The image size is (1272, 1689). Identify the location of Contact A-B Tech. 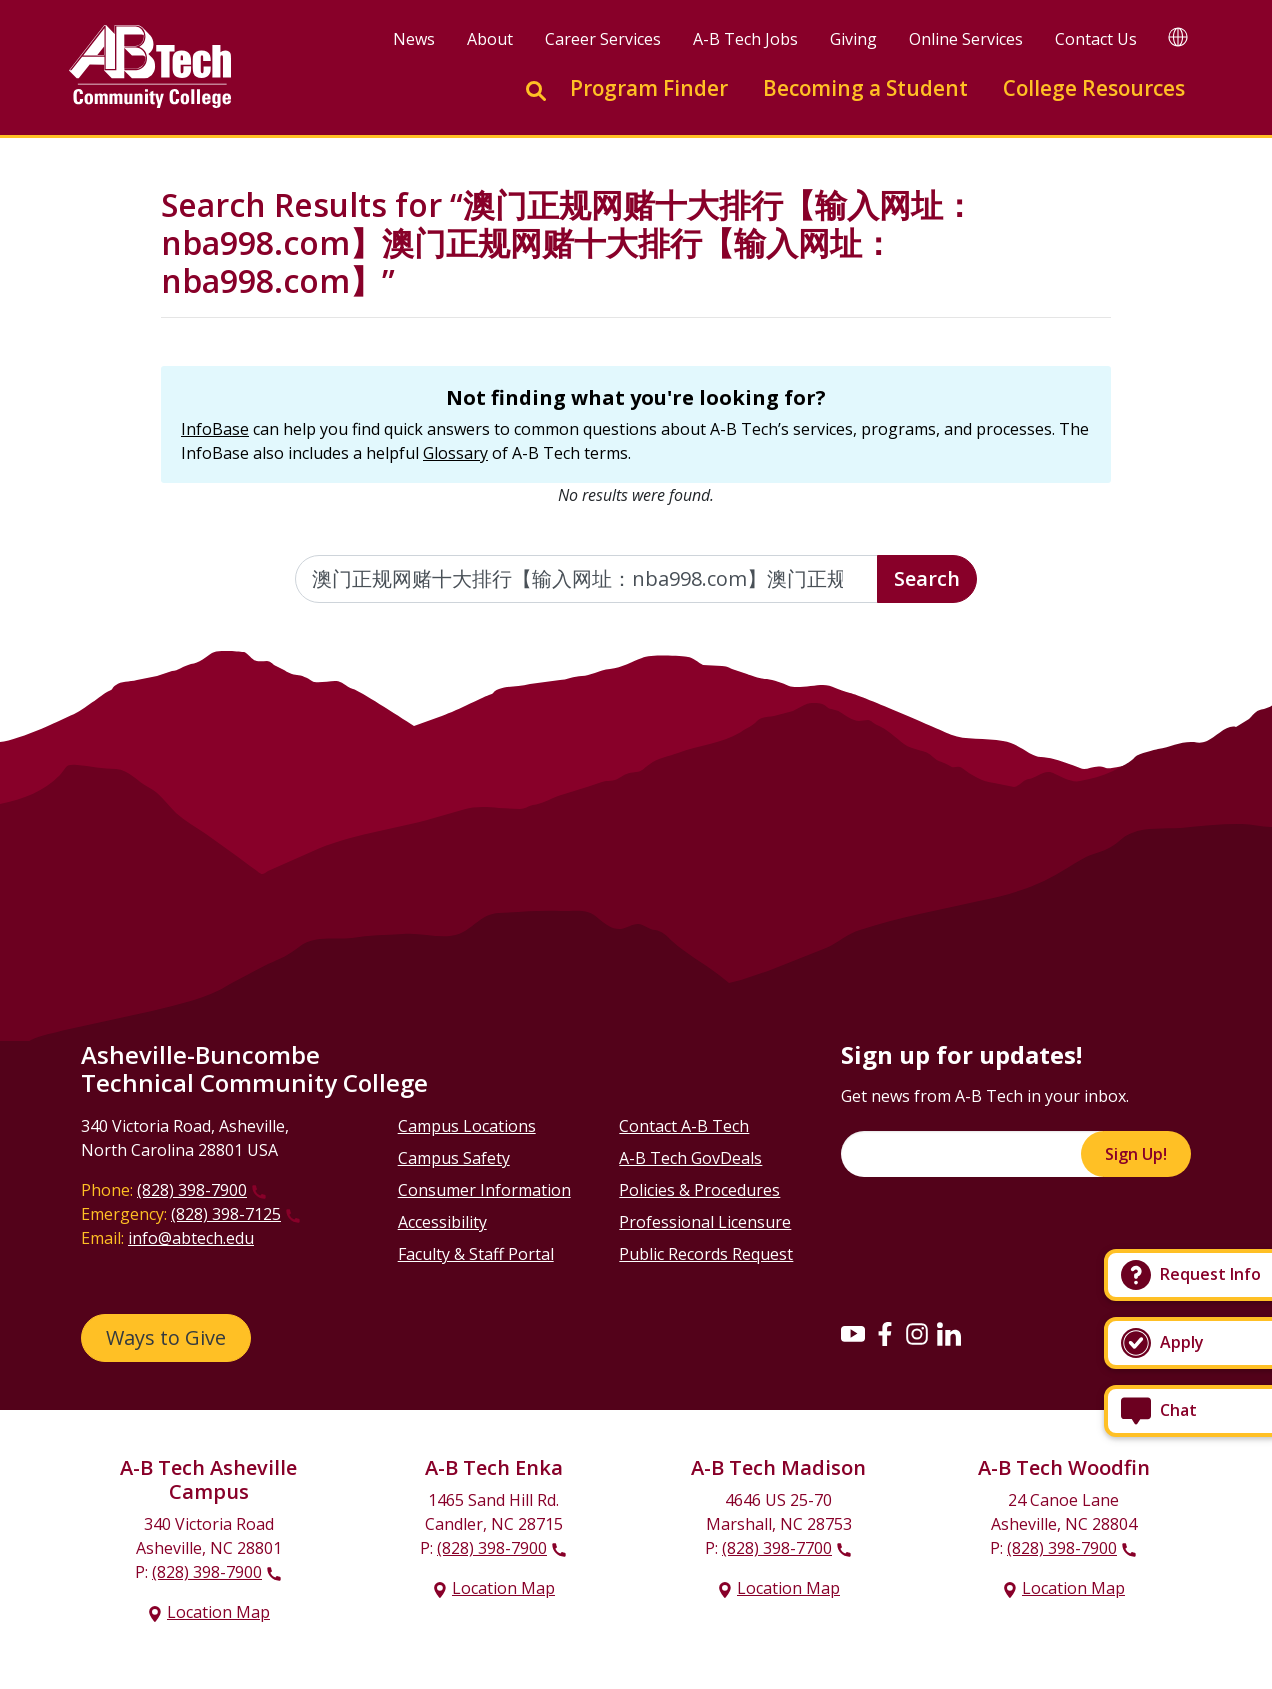
(684, 1126).